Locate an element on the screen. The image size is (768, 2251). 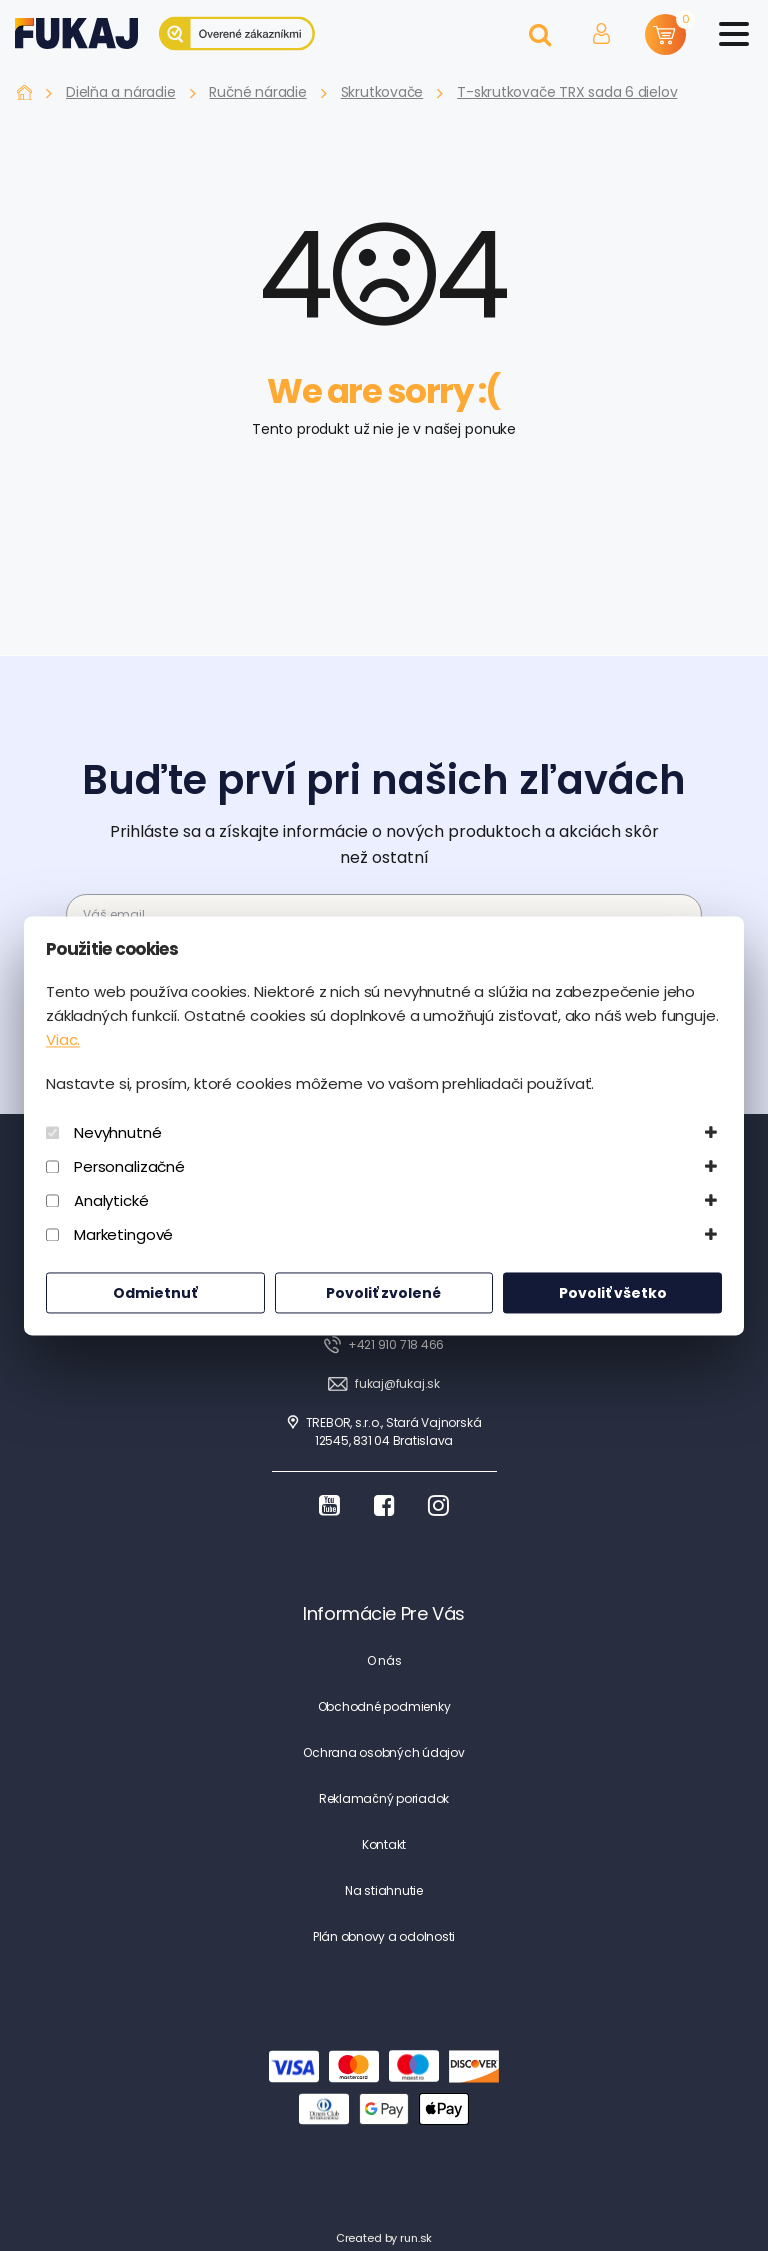
Ochrana osobných údajov is located at coordinates (383, 1752).